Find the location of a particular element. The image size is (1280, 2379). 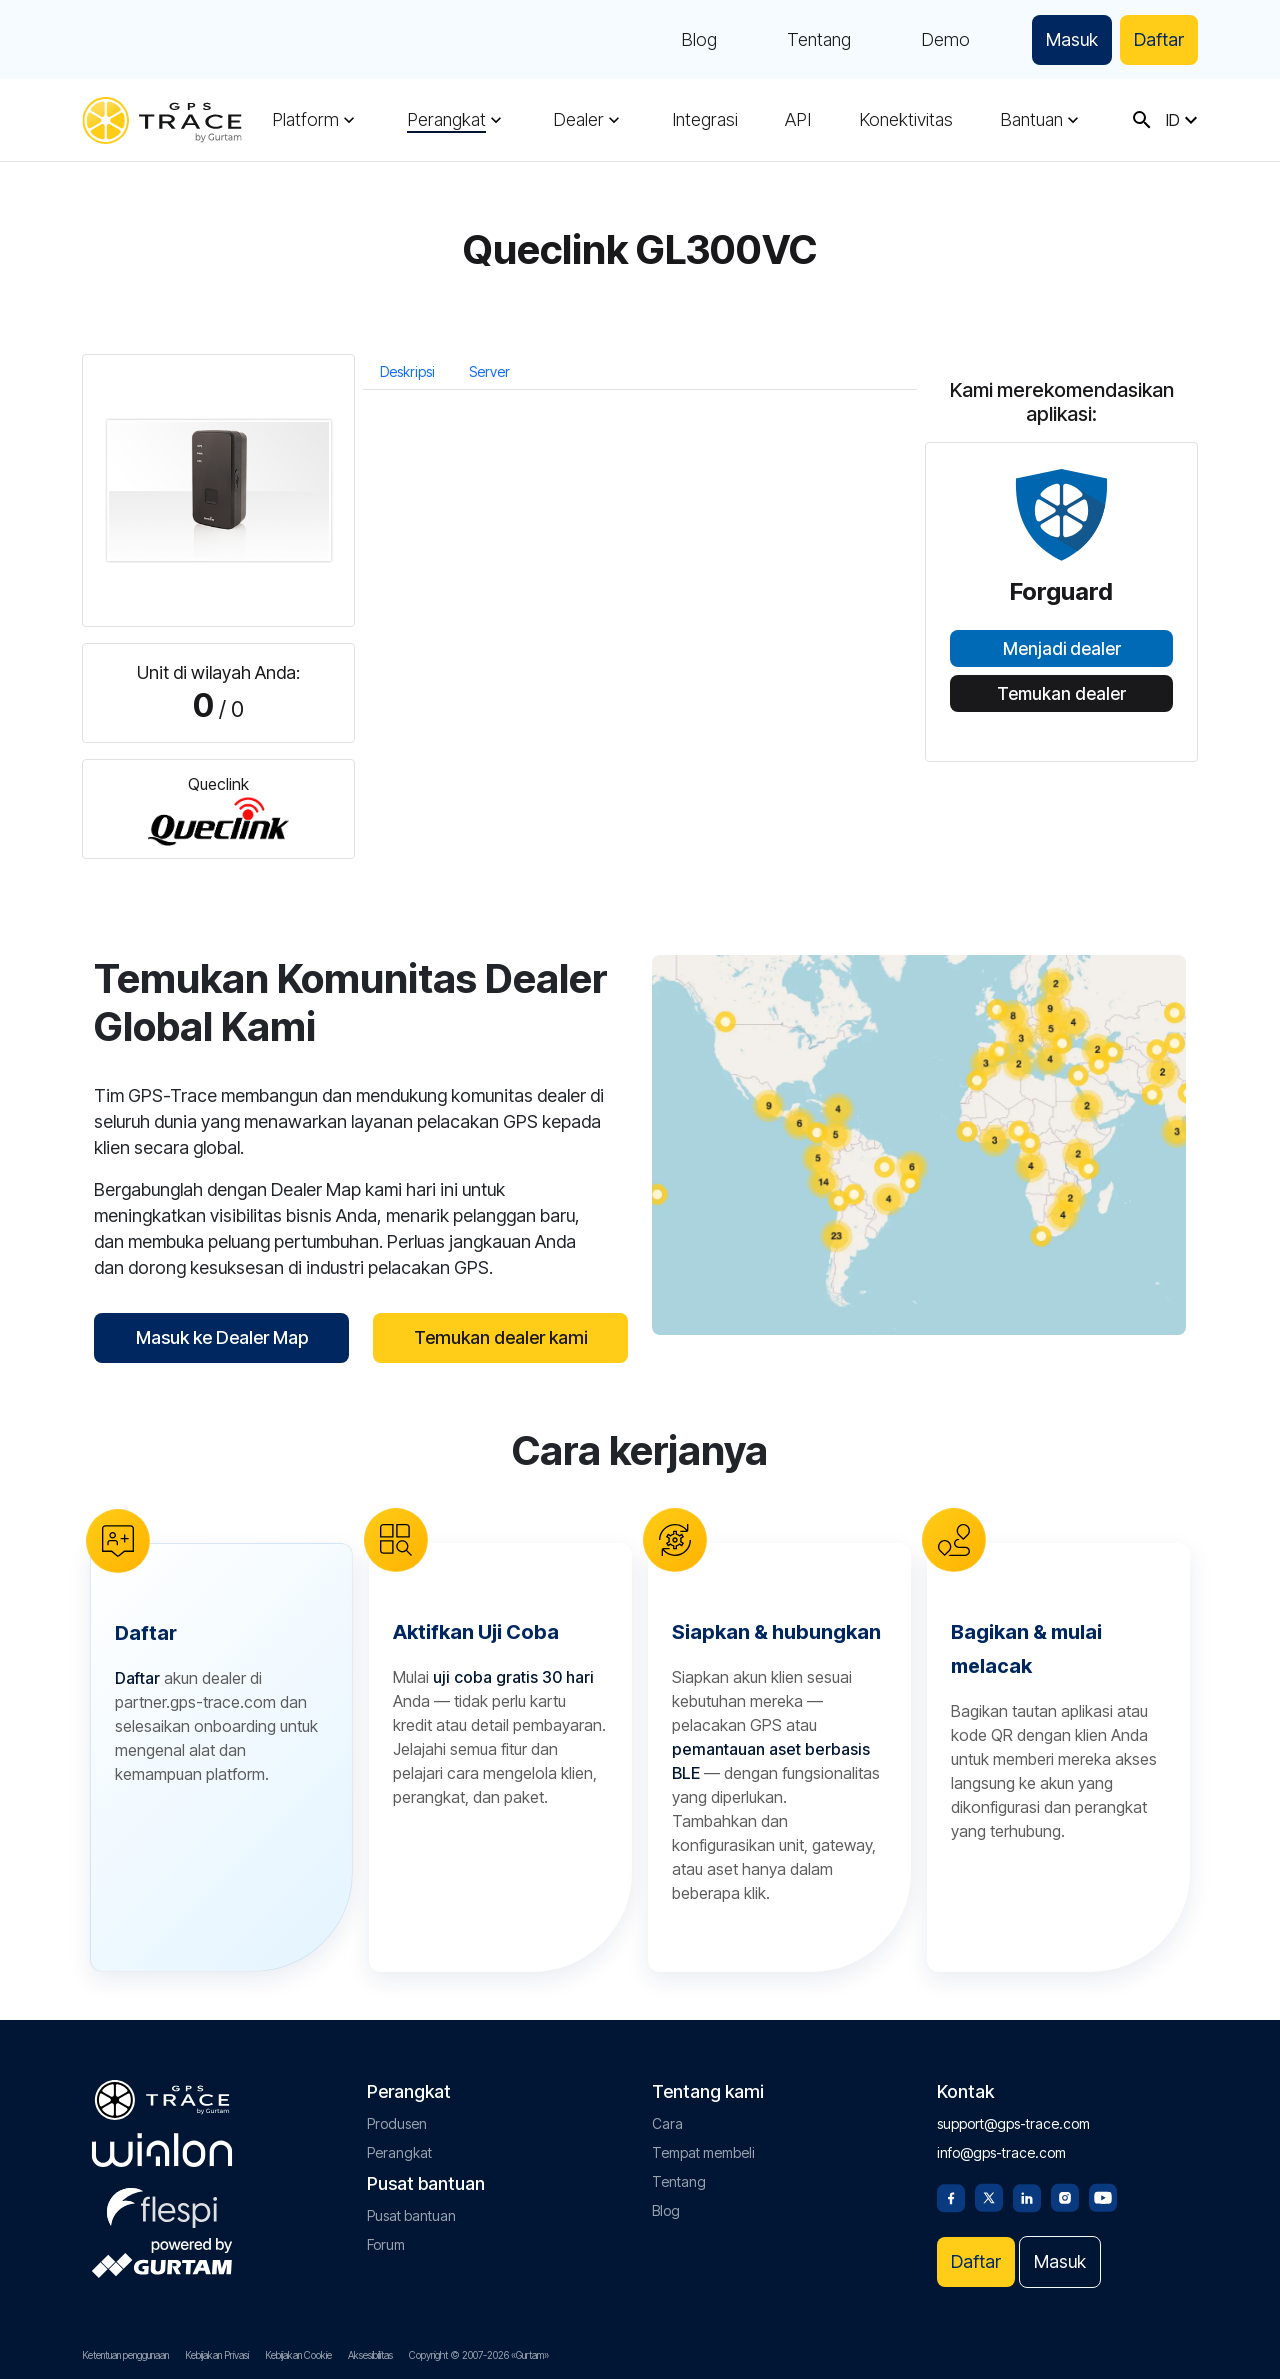

Ketentuan penggunaan is located at coordinates (125, 2355).